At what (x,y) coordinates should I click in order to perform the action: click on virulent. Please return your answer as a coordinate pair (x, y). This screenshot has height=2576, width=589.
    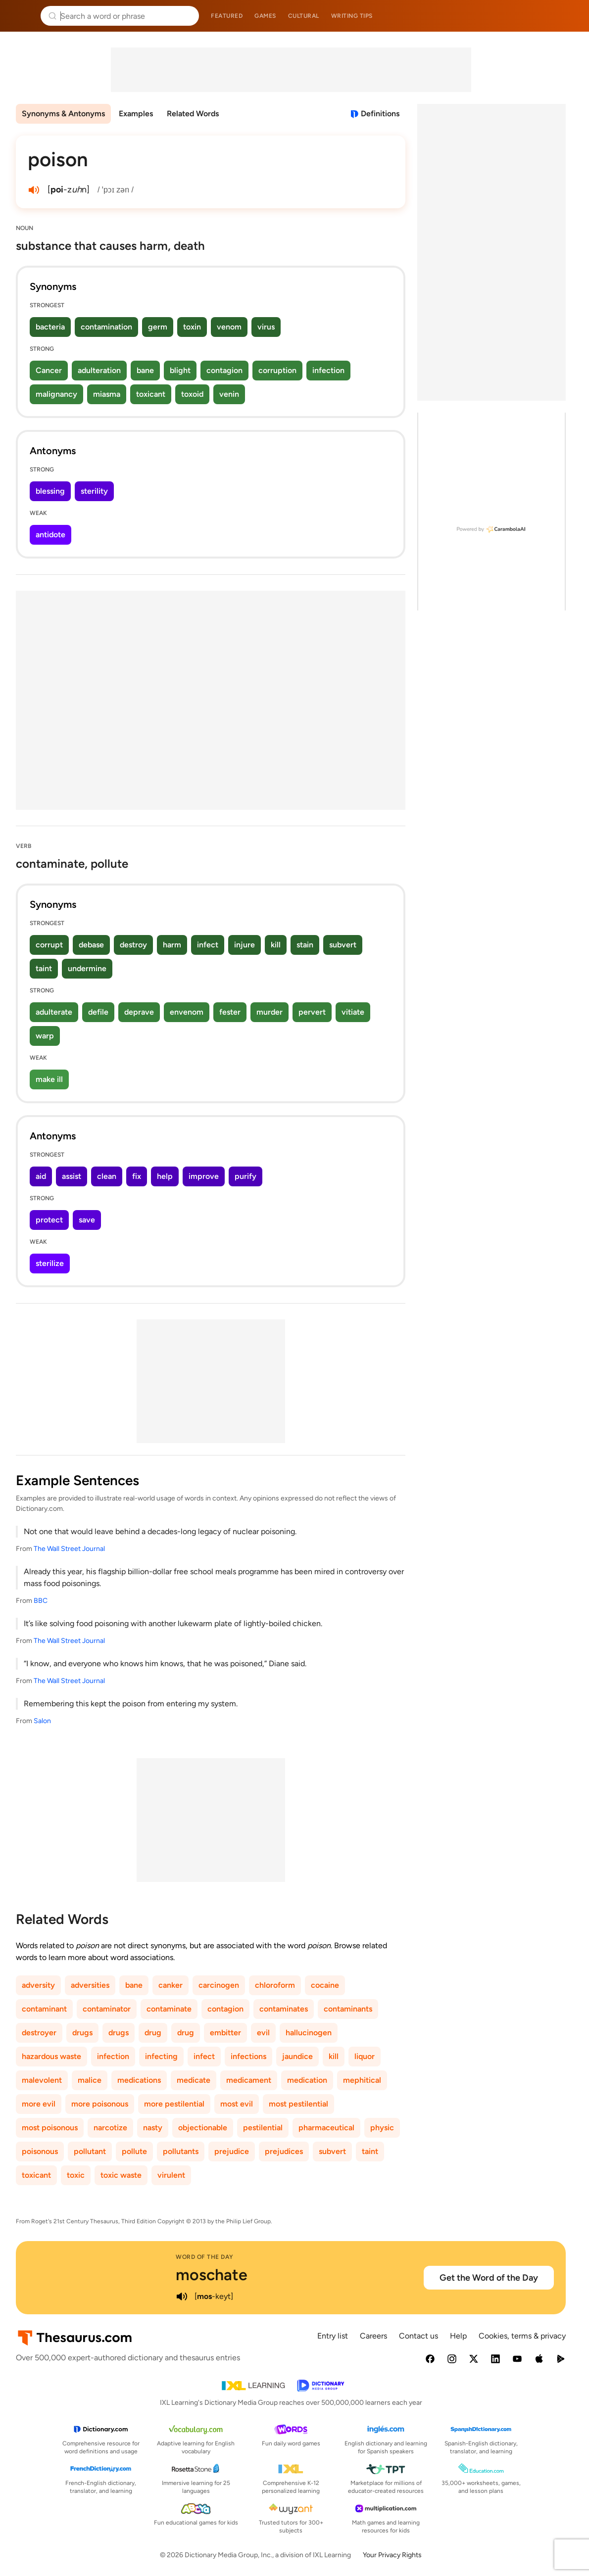
    Looking at the image, I should click on (171, 2175).